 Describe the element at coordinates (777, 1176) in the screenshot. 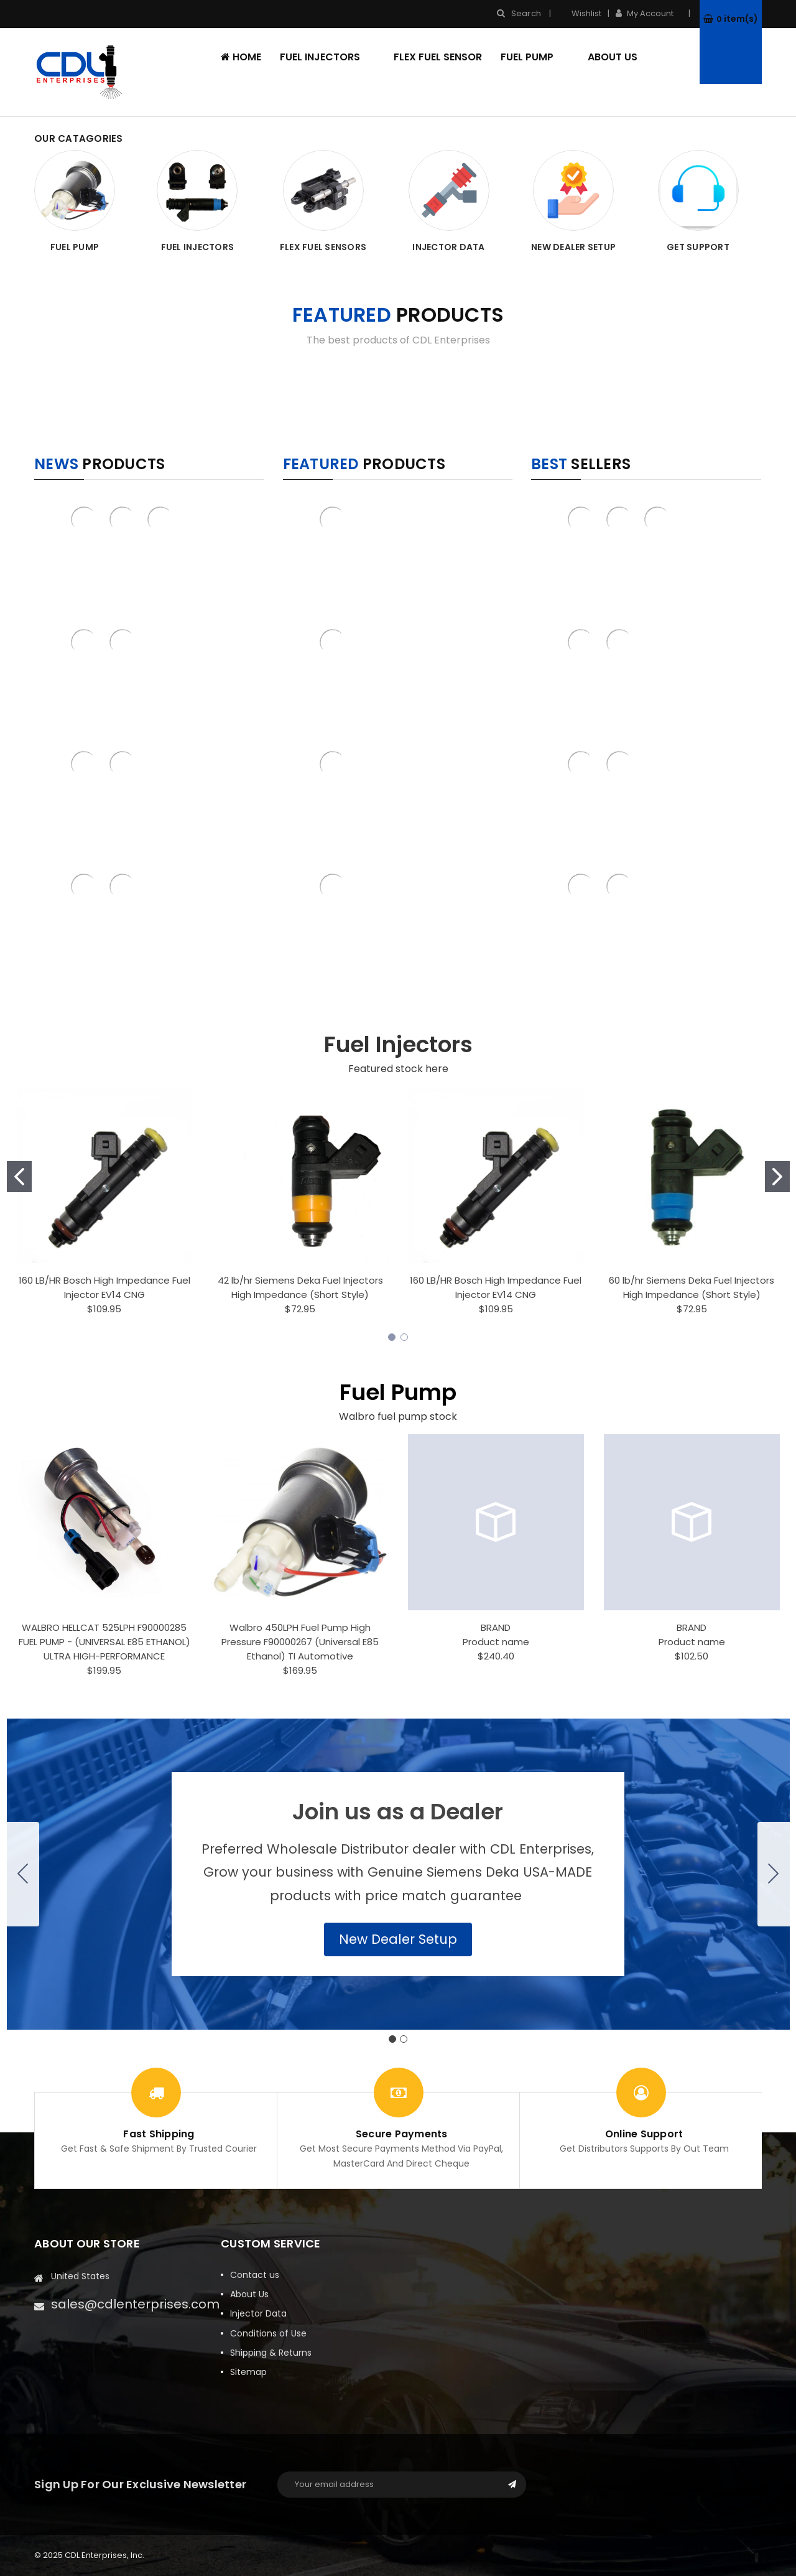

I see `[Go to slide 2]` at that location.